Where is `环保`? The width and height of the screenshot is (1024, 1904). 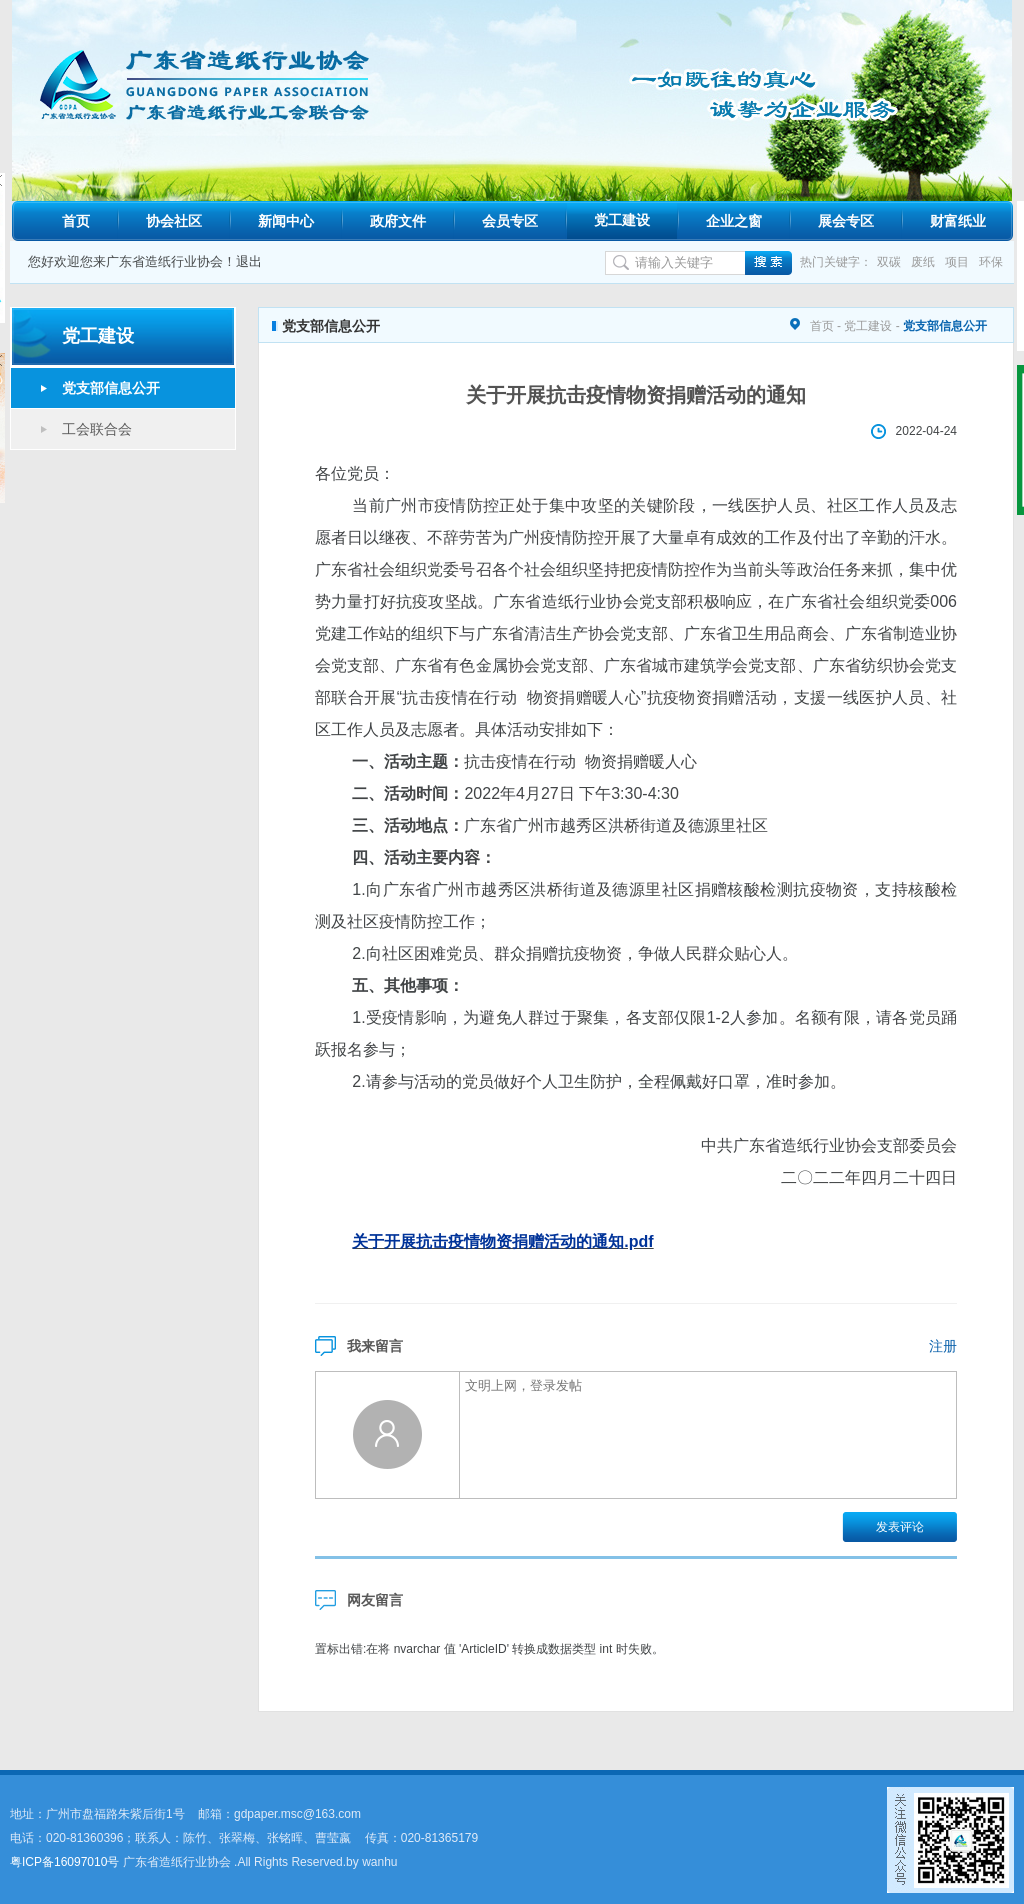 环保 is located at coordinates (991, 262).